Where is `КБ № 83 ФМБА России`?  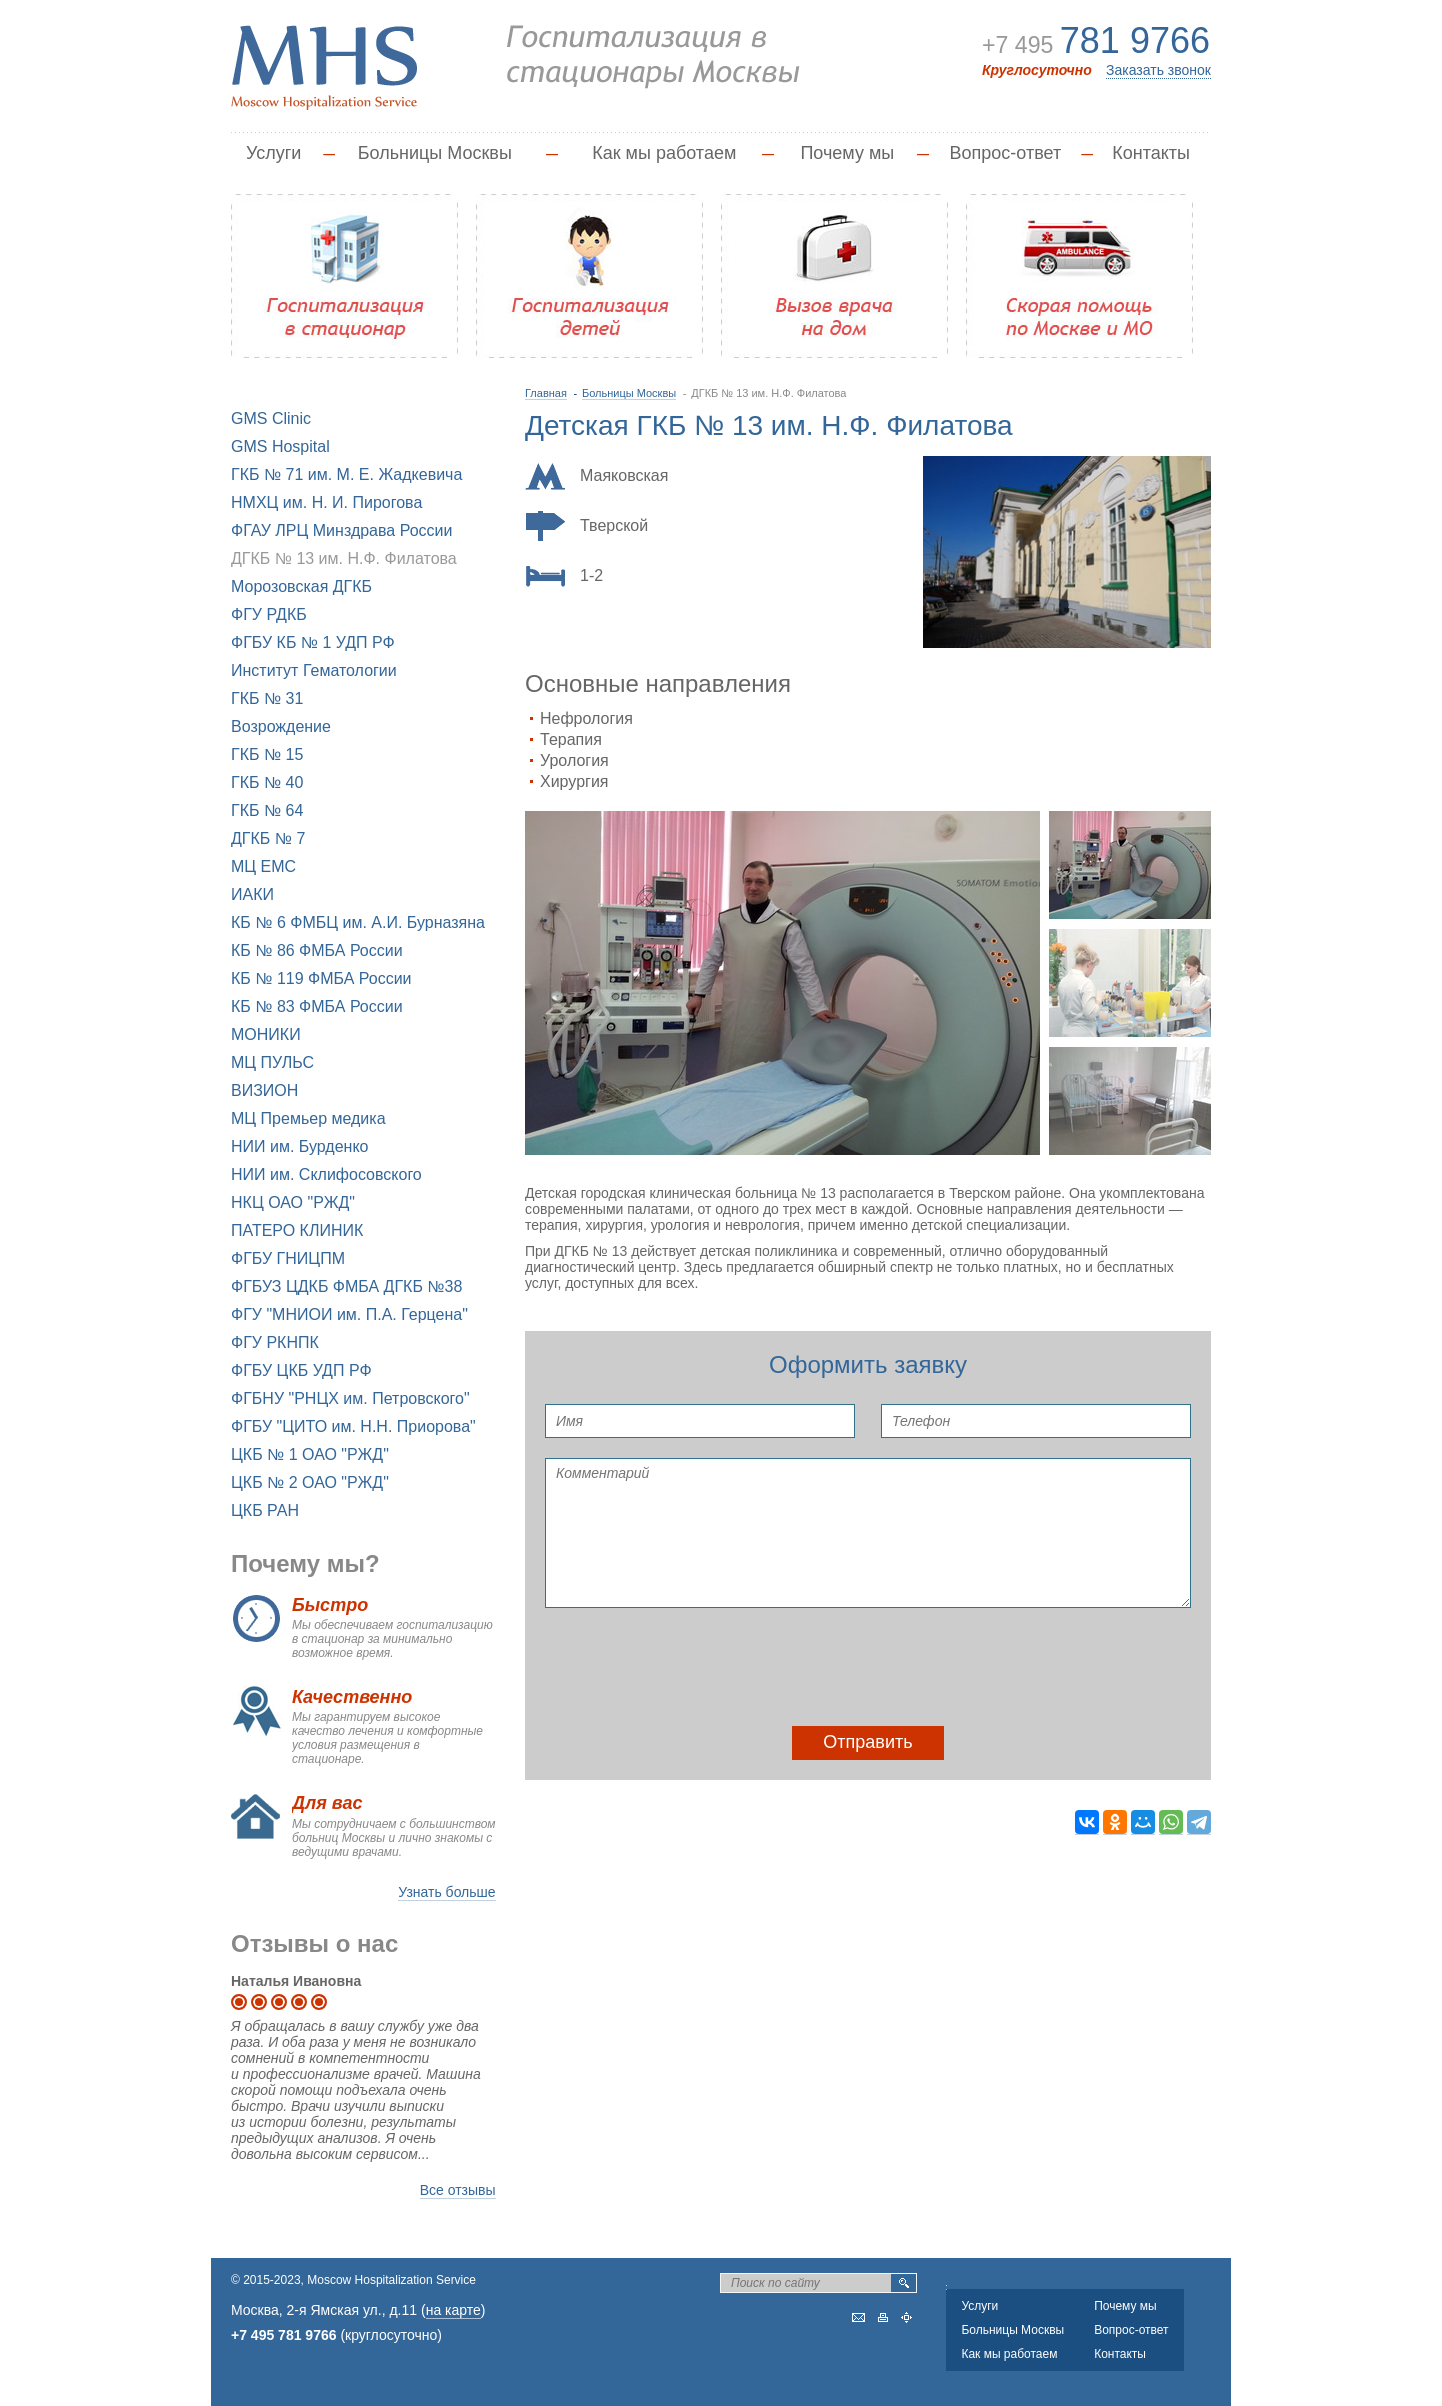
КБ № 83 ФМБА России is located at coordinates (317, 1006).